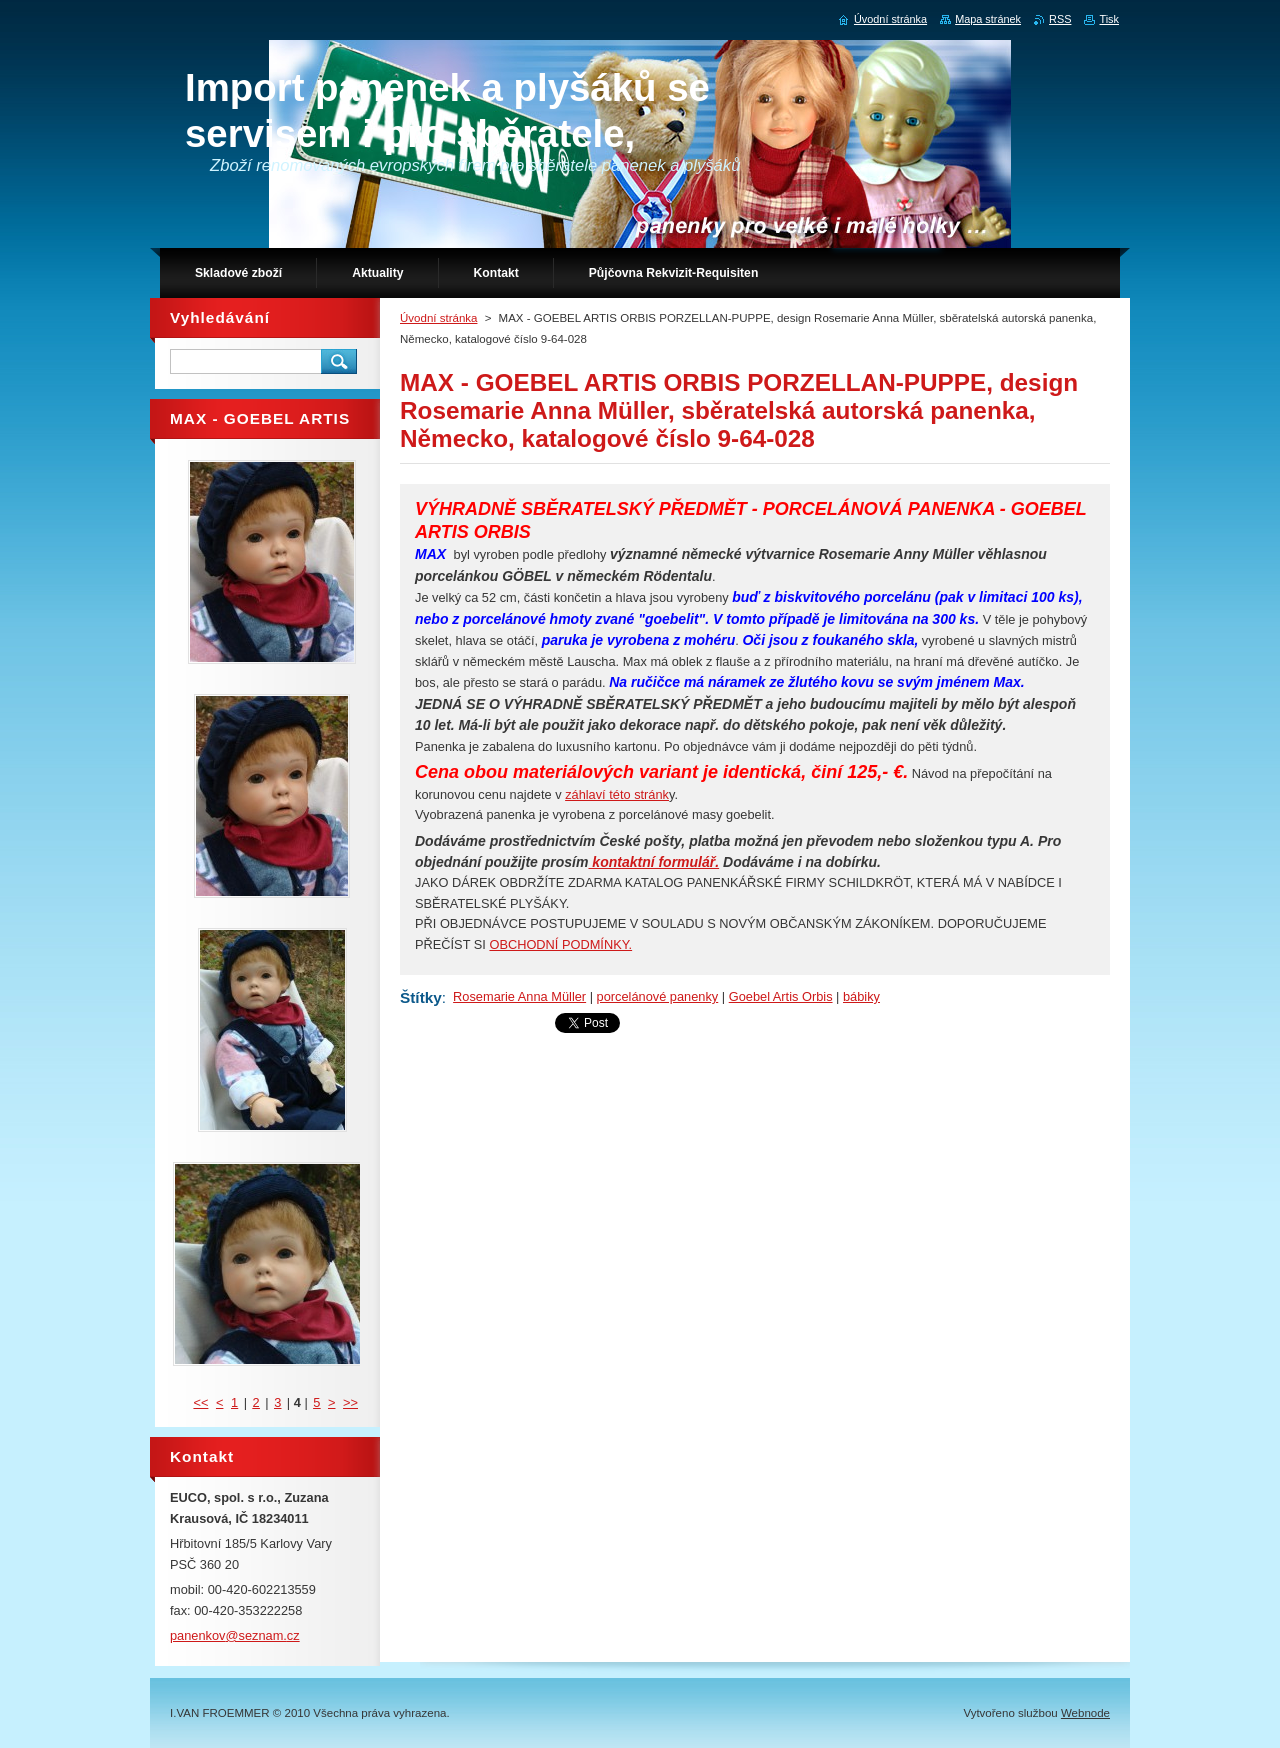 This screenshot has height=1748, width=1280. What do you see at coordinates (781, 996) in the screenshot?
I see `Goebel Artis Orbis` at bounding box center [781, 996].